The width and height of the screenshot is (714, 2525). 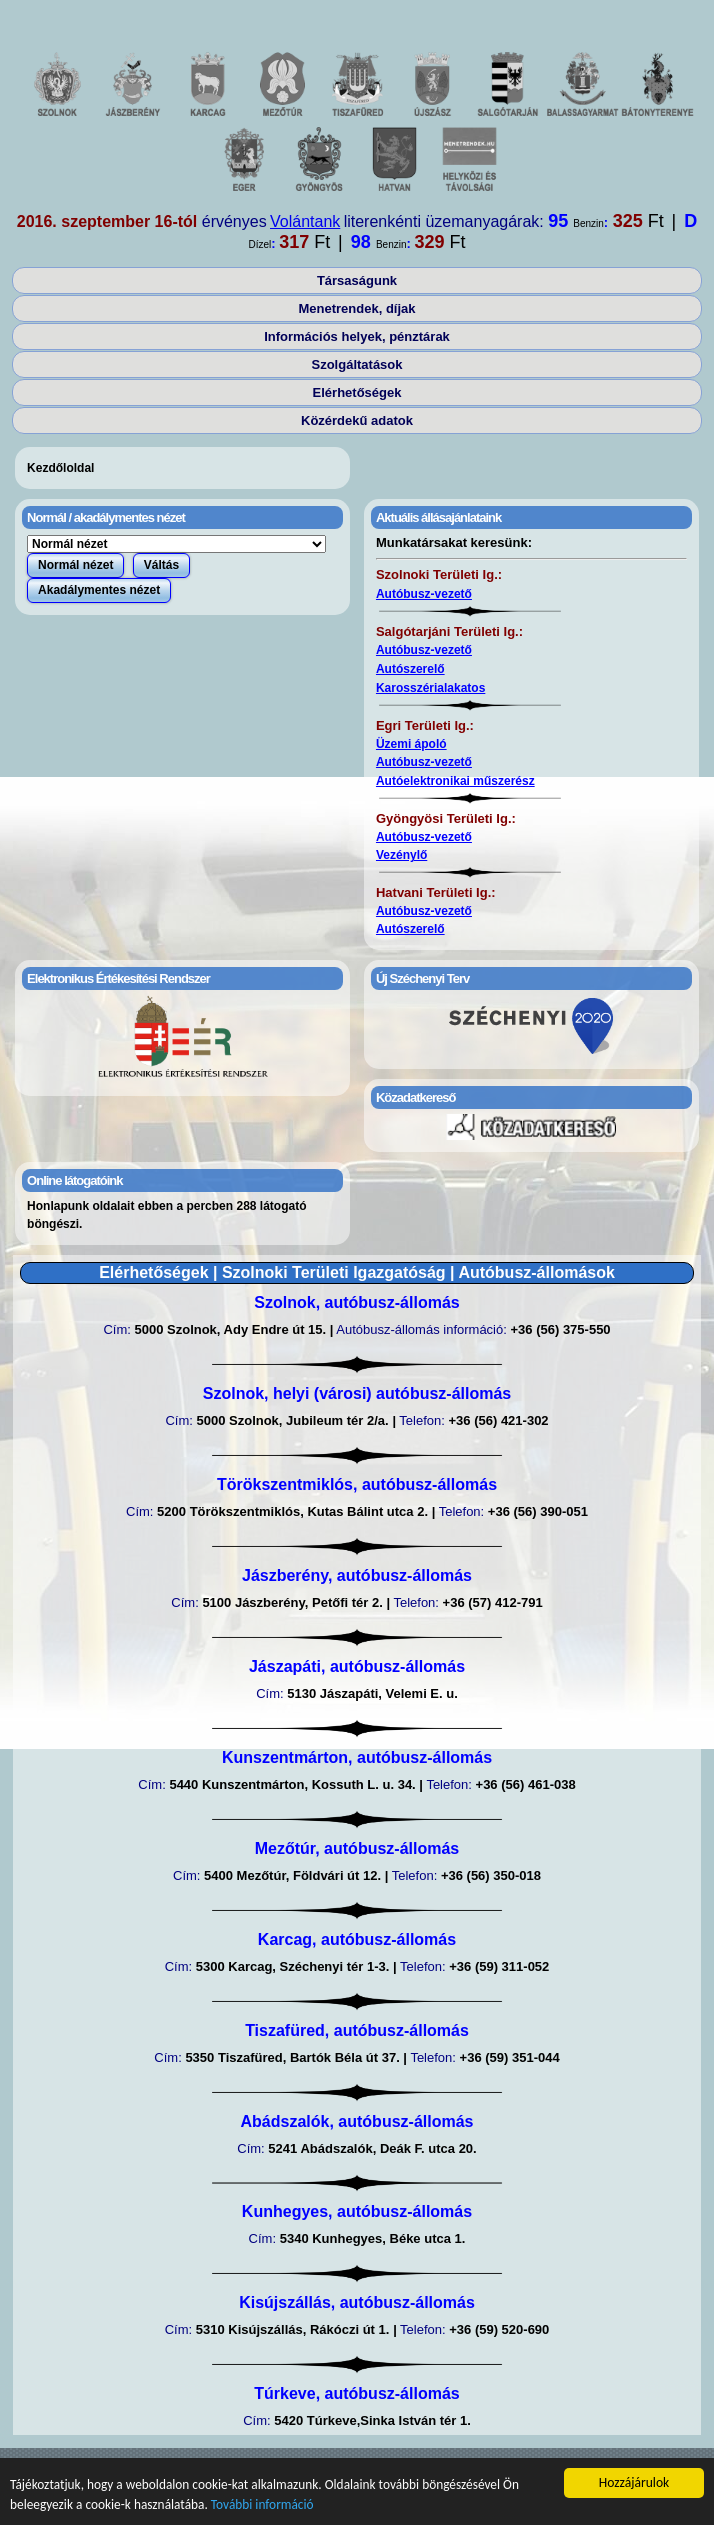 I want to click on Vezénylő, so click(x=401, y=855).